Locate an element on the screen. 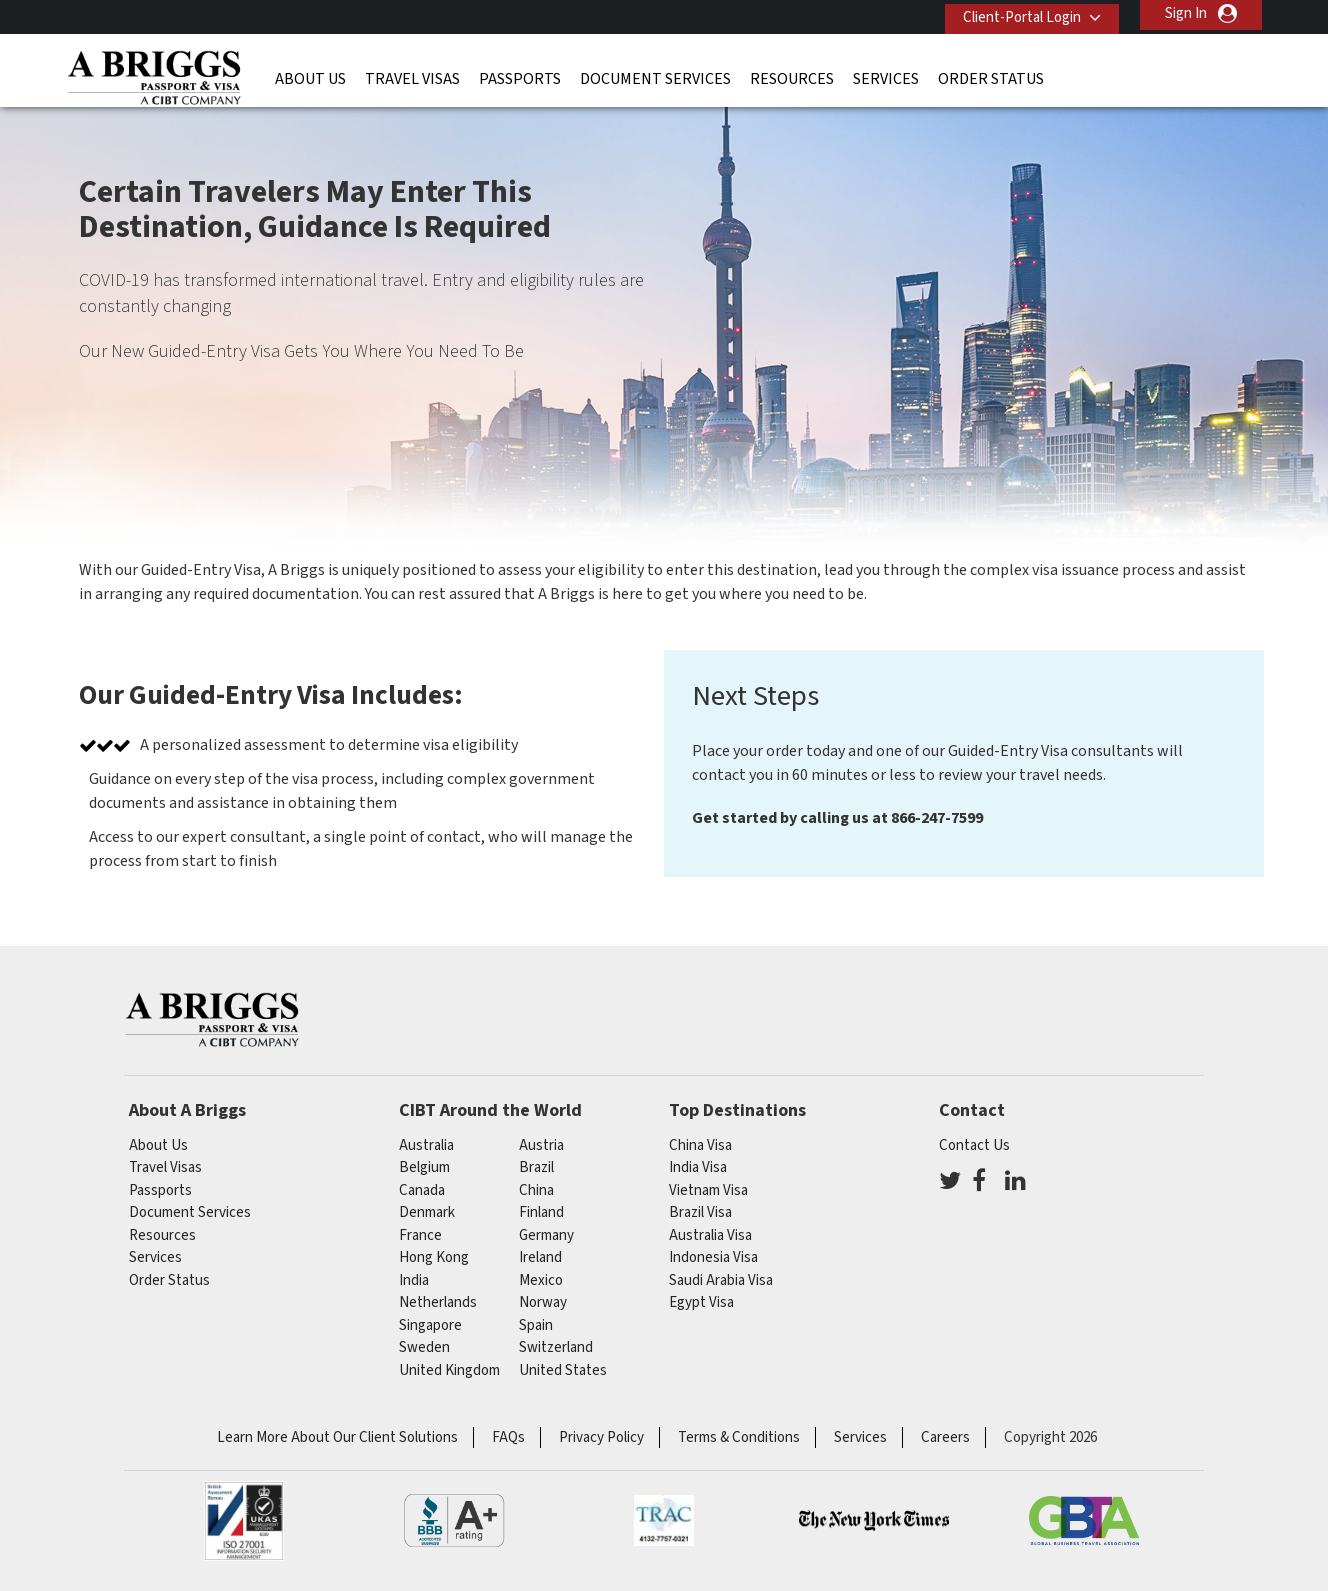  belgium is located at coordinates (424, 1167).